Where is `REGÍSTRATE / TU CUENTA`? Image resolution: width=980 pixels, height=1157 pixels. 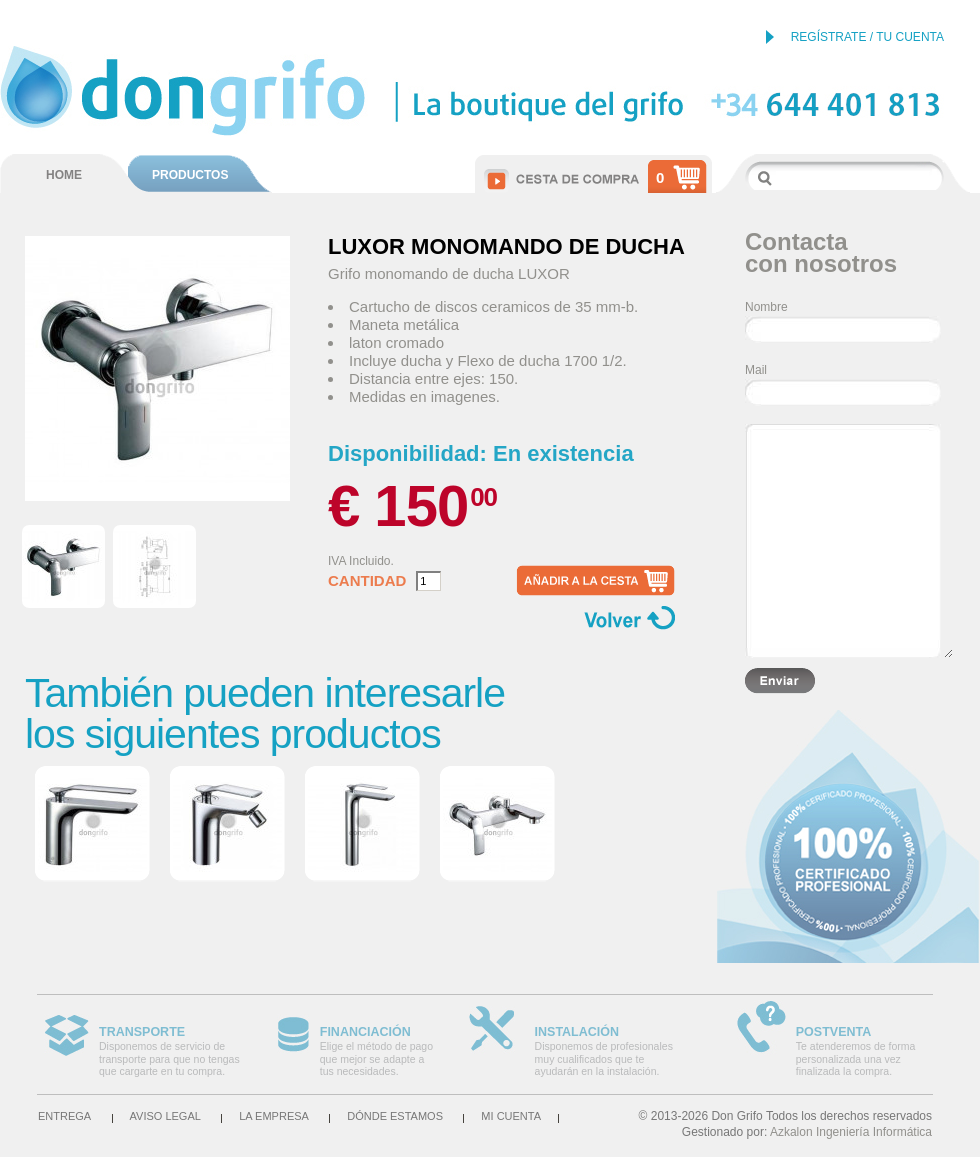
REGÍSTRATE / TU CUENTA is located at coordinates (867, 37).